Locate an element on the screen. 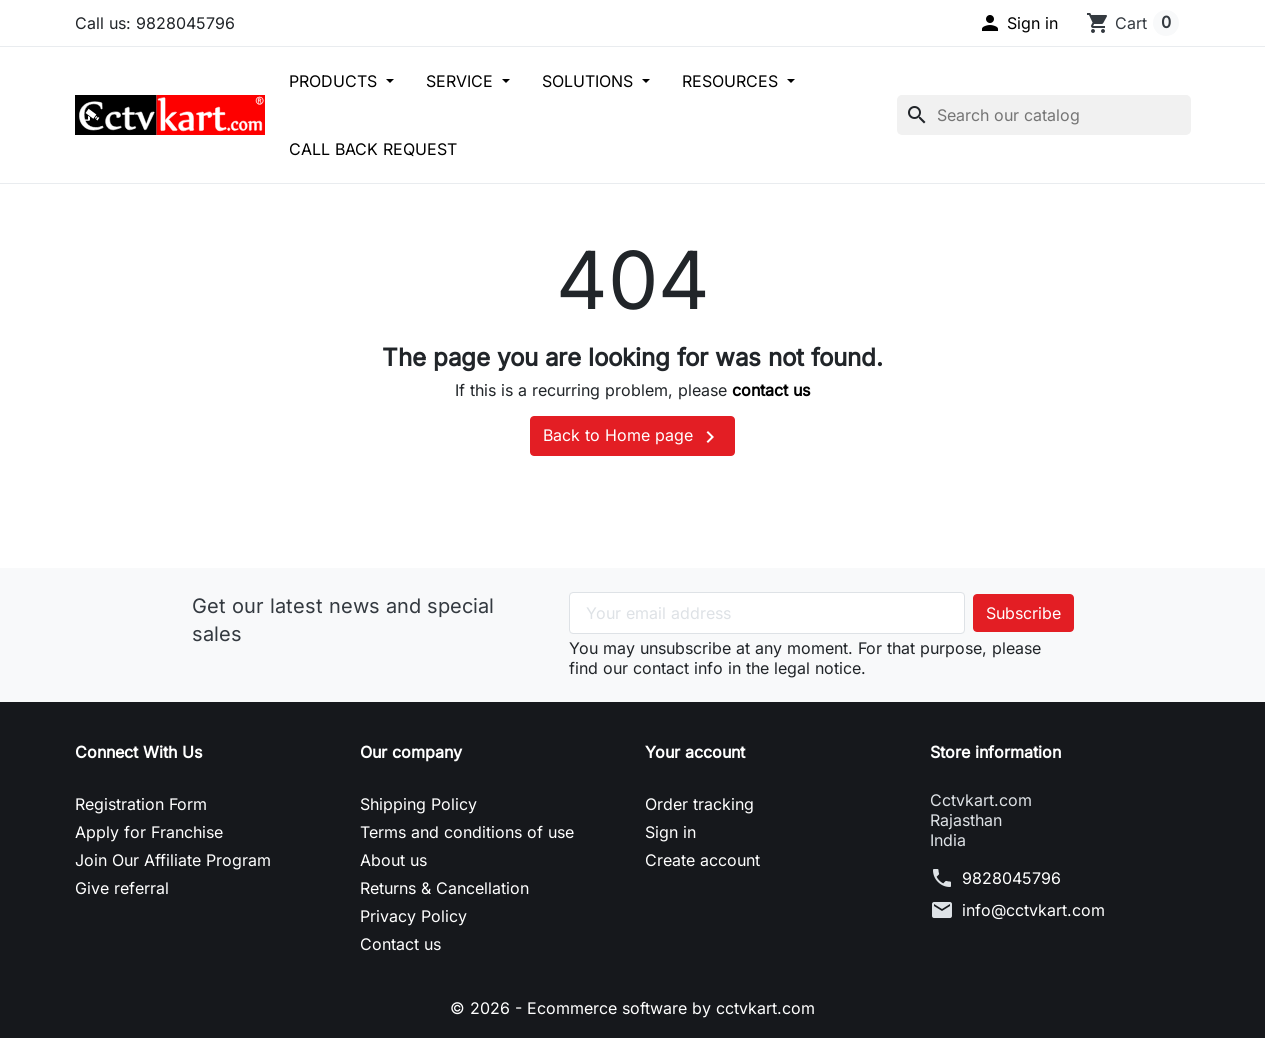 This screenshot has width=1265, height=1038. Give referral is located at coordinates (122, 888).